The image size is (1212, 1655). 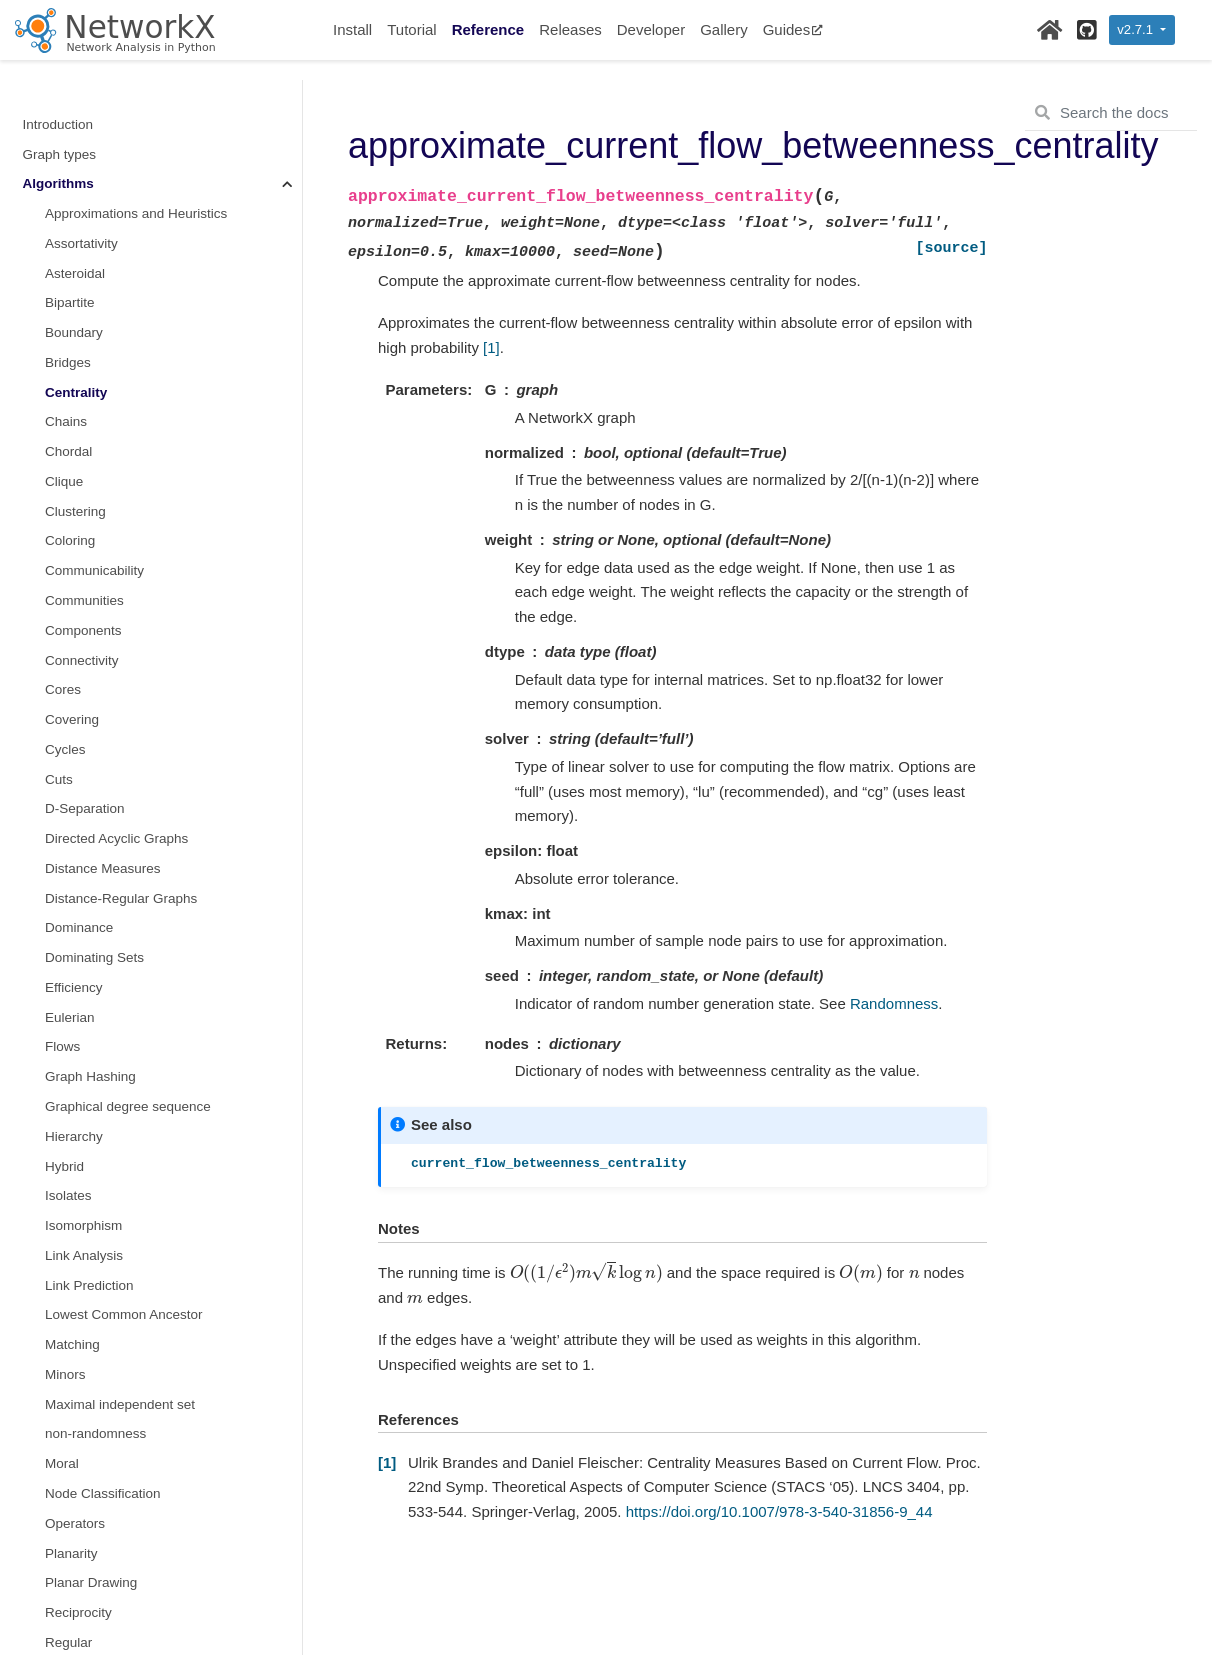 I want to click on Gallery, so click(x=724, y=29).